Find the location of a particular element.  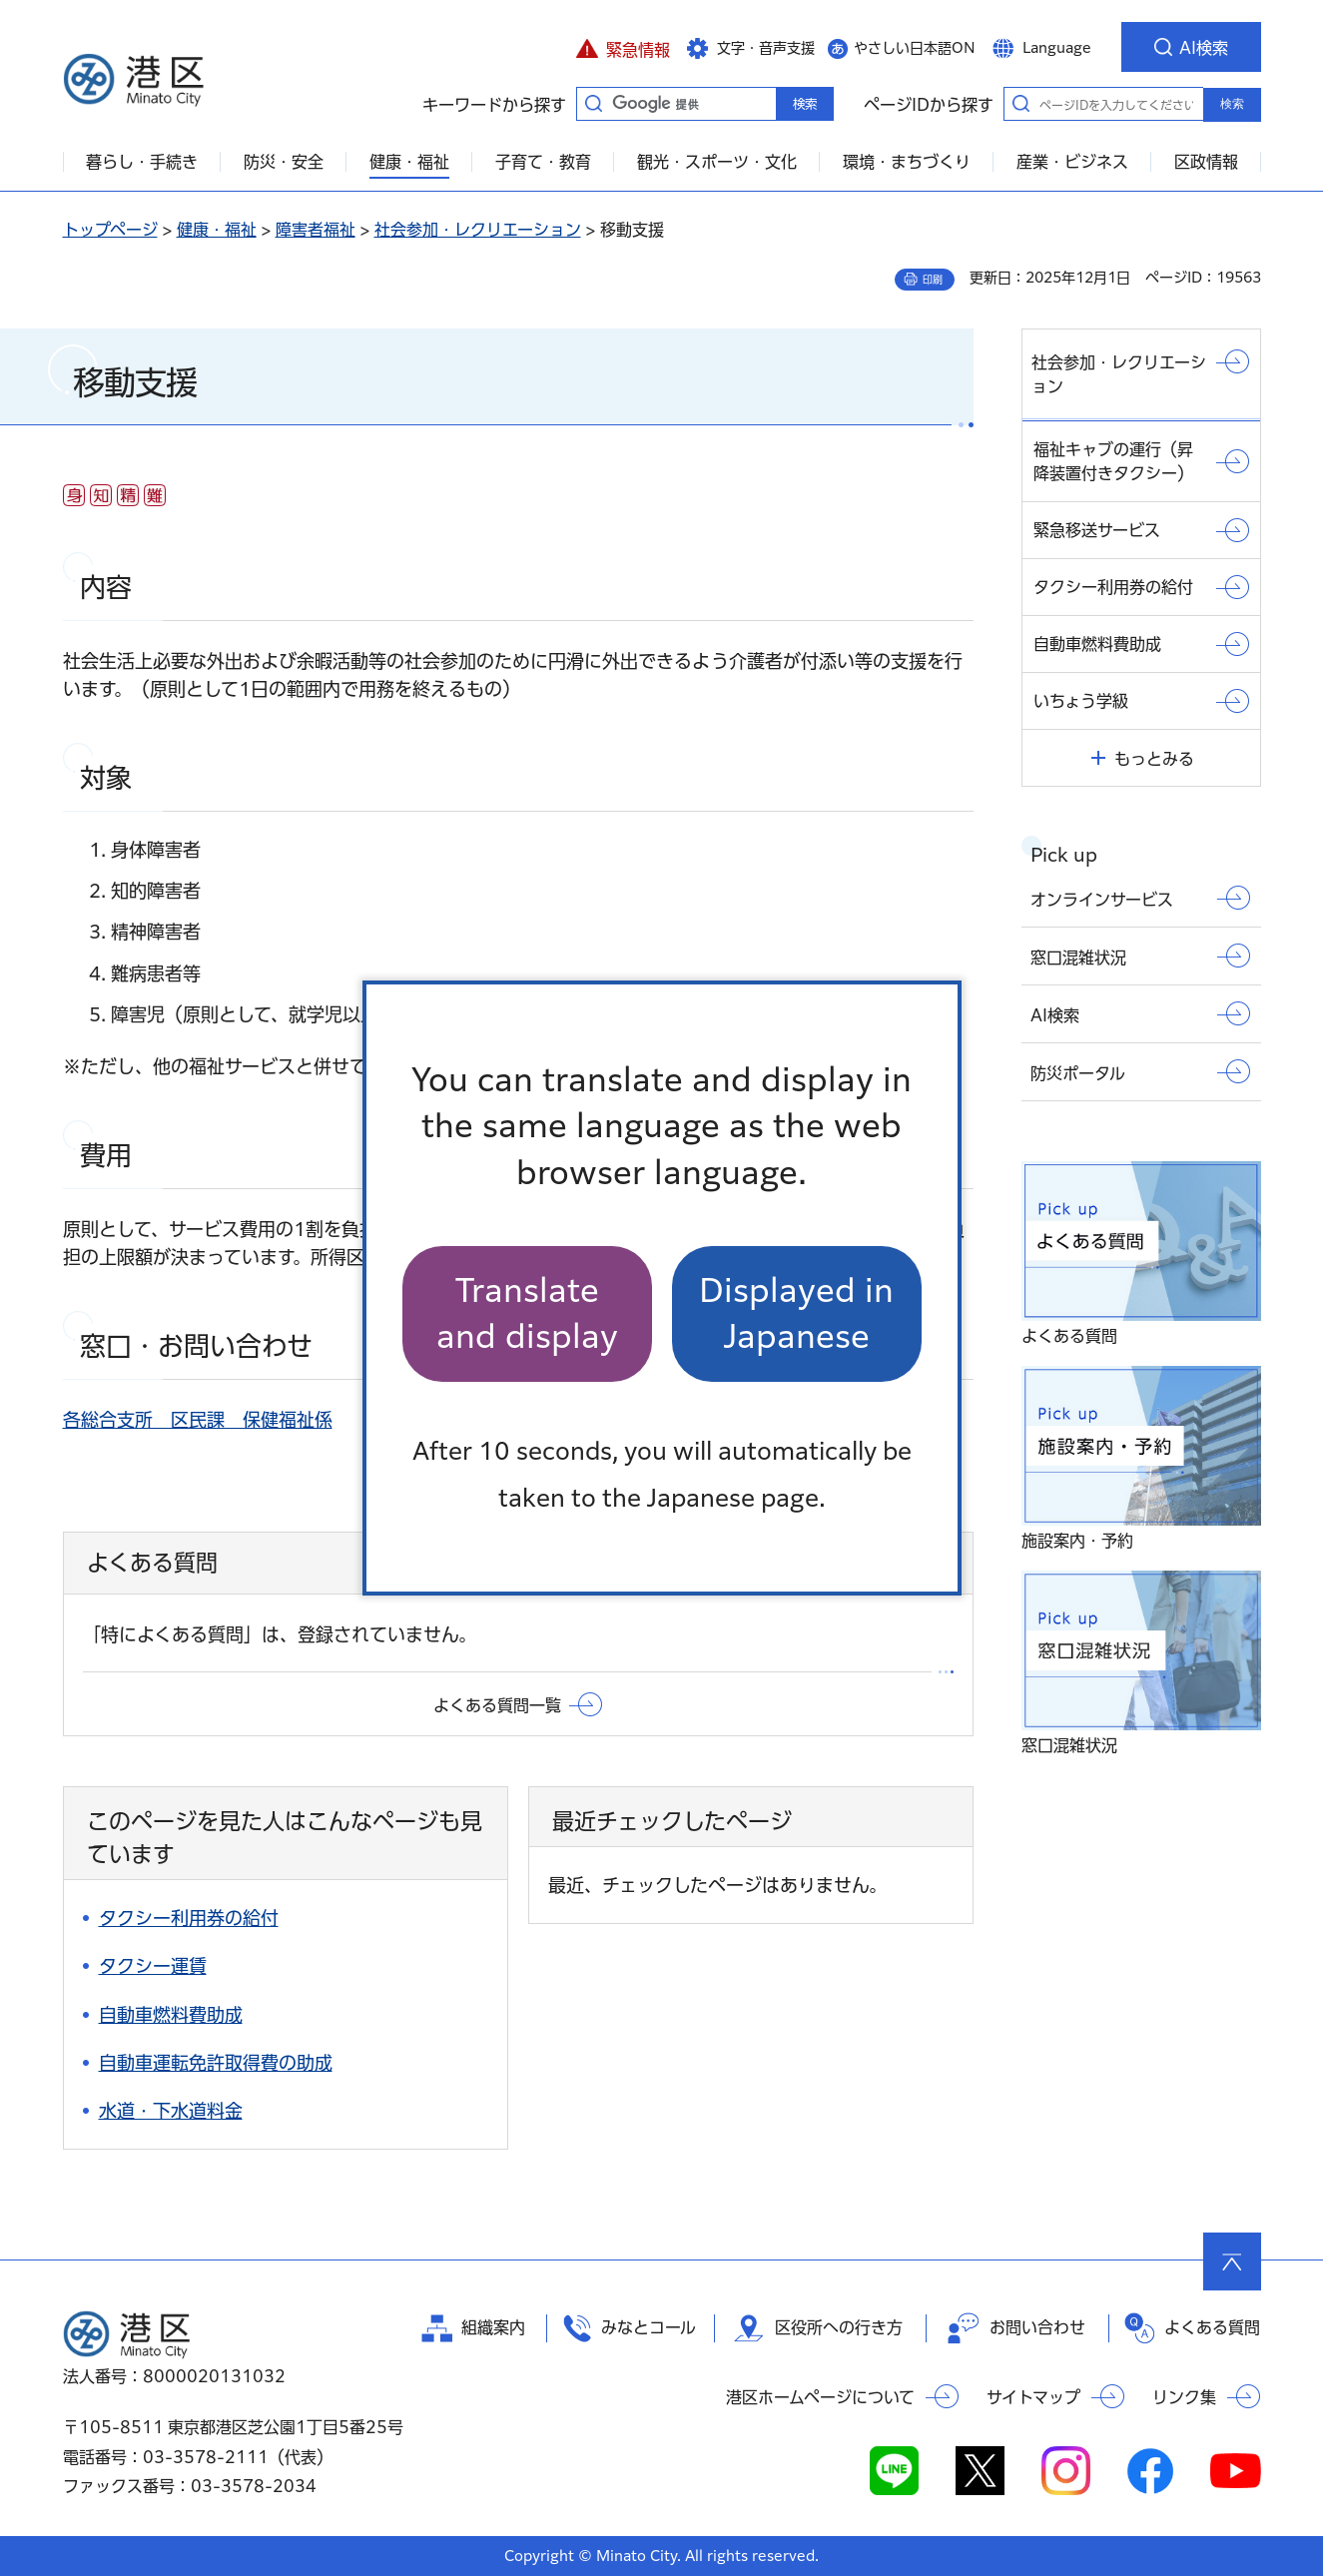

社会参加・レクリエーション is located at coordinates (477, 230).